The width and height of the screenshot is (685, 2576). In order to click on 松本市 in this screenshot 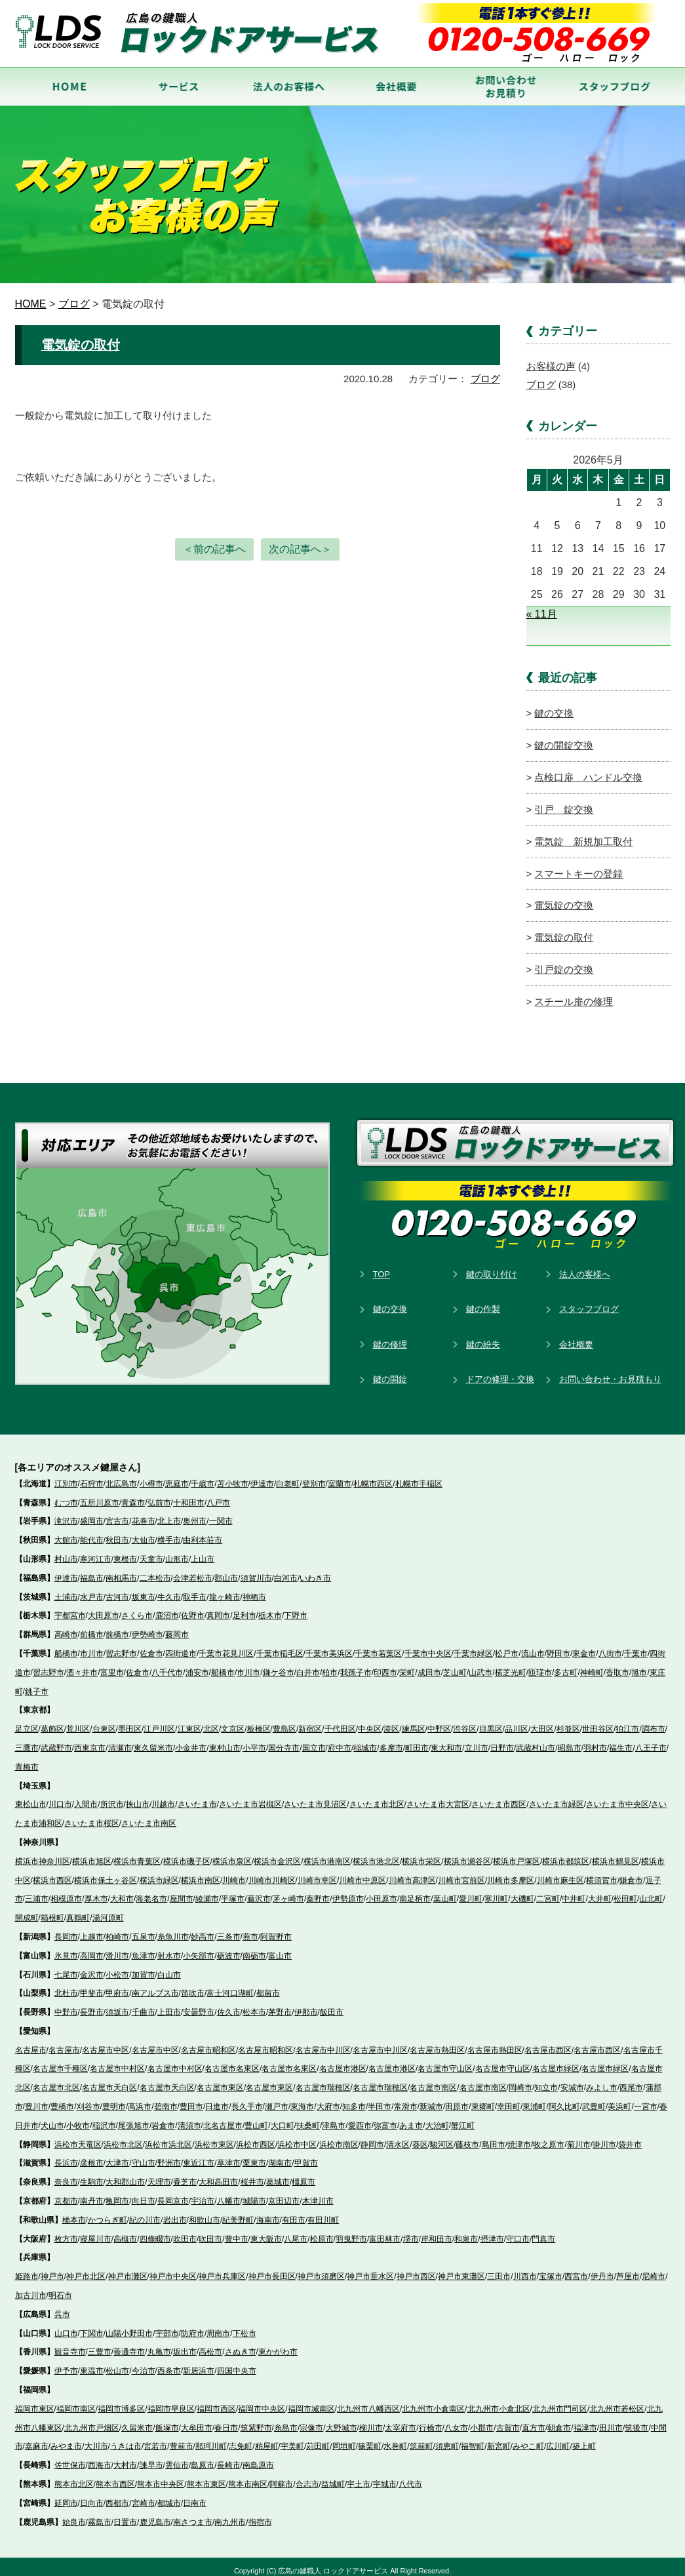, I will do `click(254, 2004)`.